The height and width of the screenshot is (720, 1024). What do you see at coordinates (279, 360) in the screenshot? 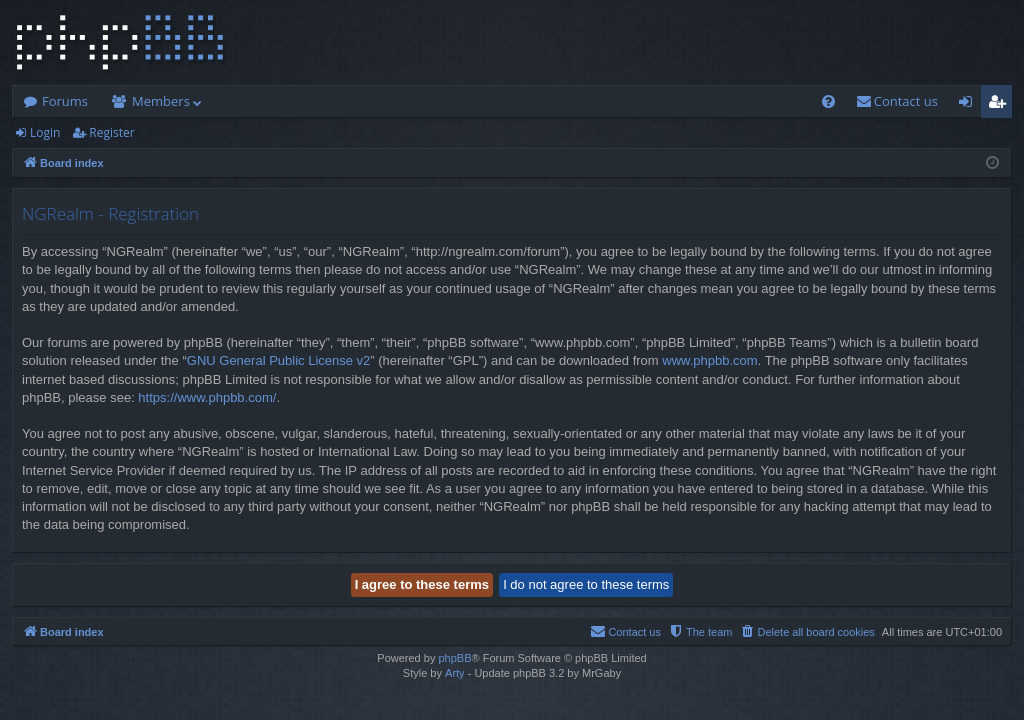
I see `GNU General Public License v2` at bounding box center [279, 360].